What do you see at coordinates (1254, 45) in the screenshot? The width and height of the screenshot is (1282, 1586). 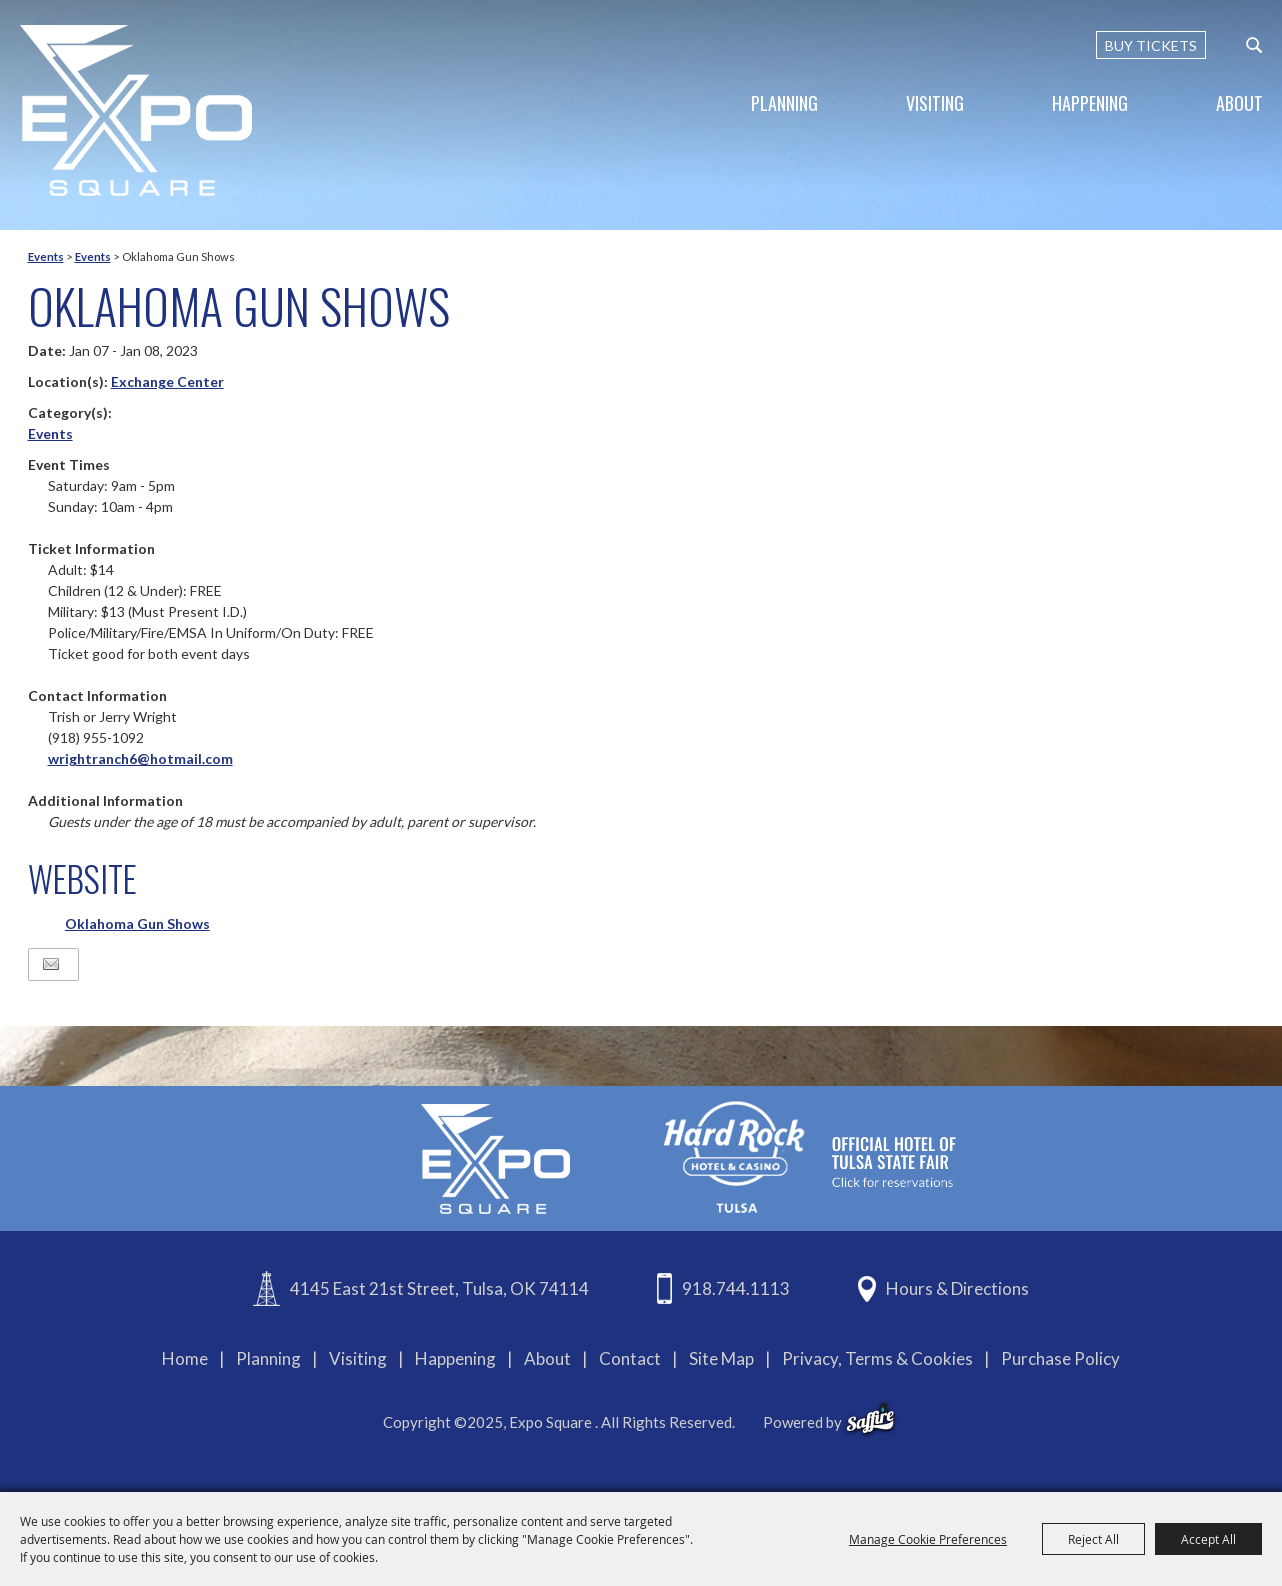 I see `[custom-search-submit]` at bounding box center [1254, 45].